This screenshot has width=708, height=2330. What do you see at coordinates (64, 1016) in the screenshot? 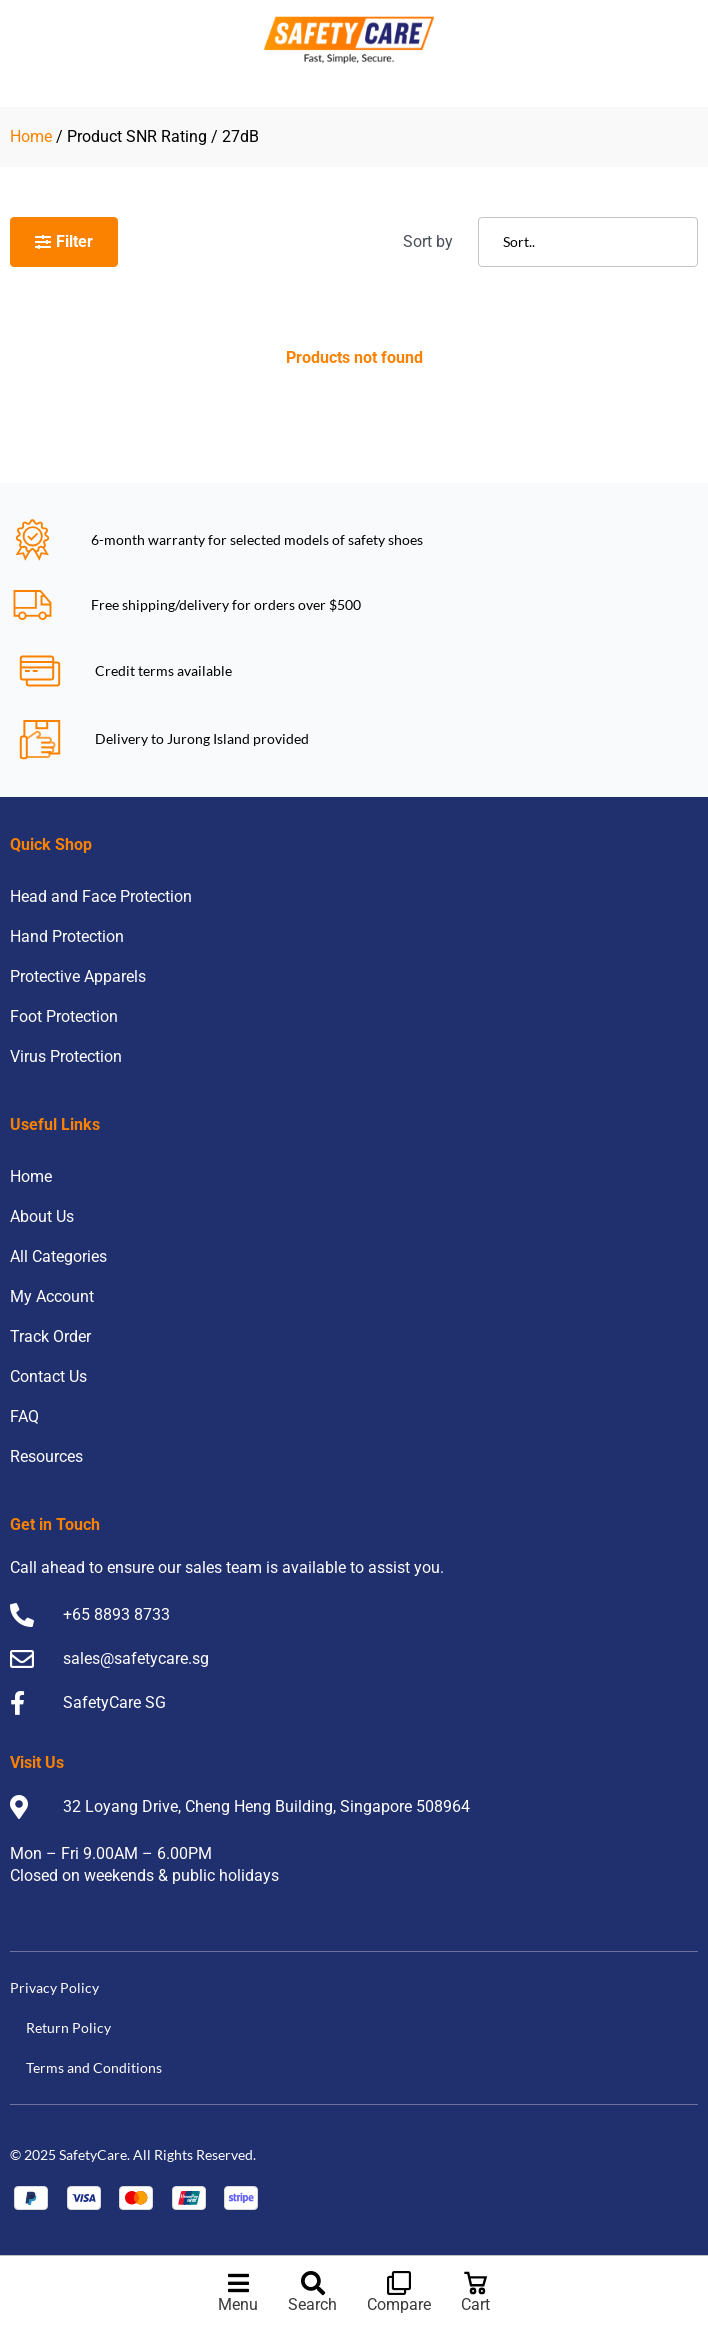
I see `Foot Protection` at bounding box center [64, 1016].